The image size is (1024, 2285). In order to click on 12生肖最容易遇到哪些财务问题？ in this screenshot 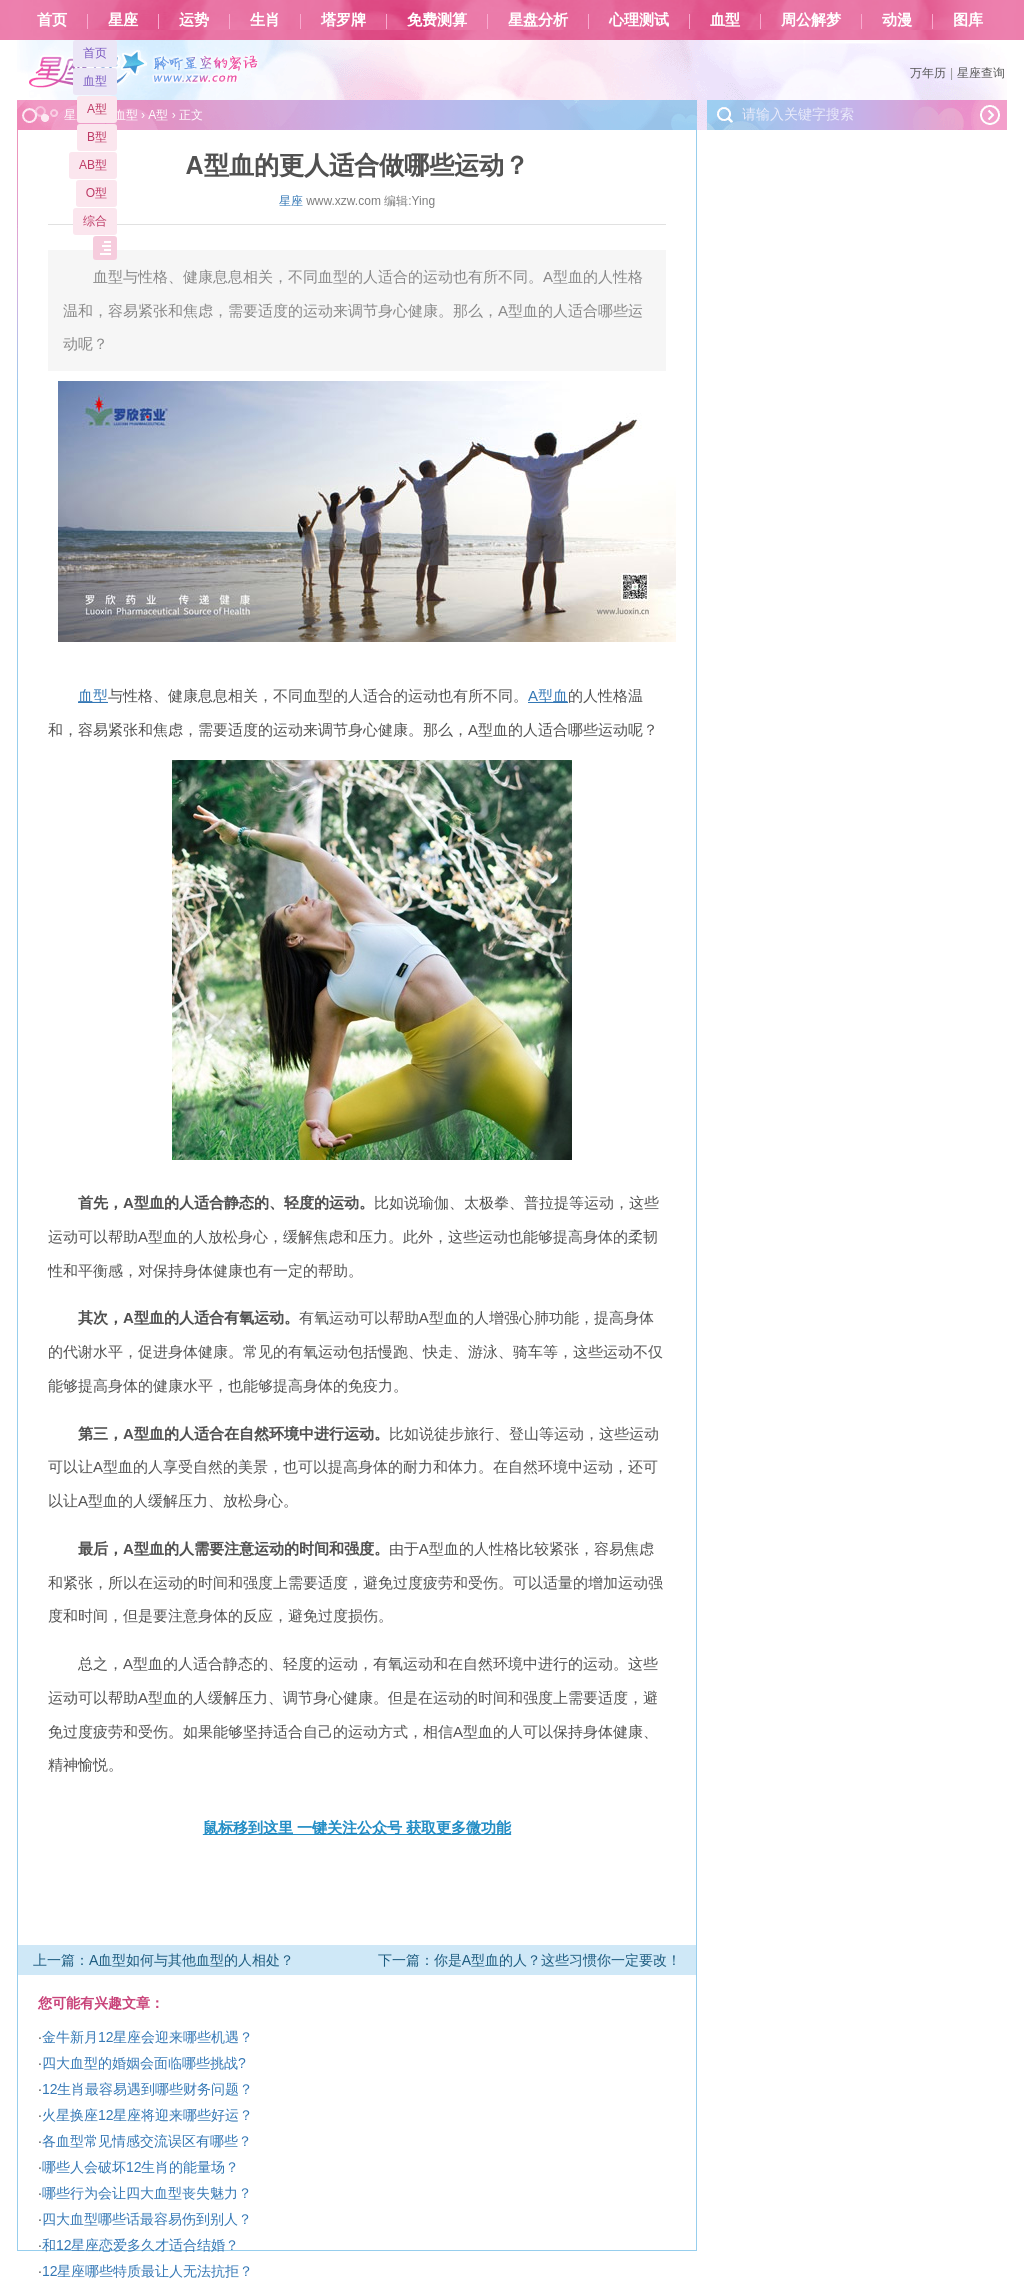, I will do `click(148, 2089)`.